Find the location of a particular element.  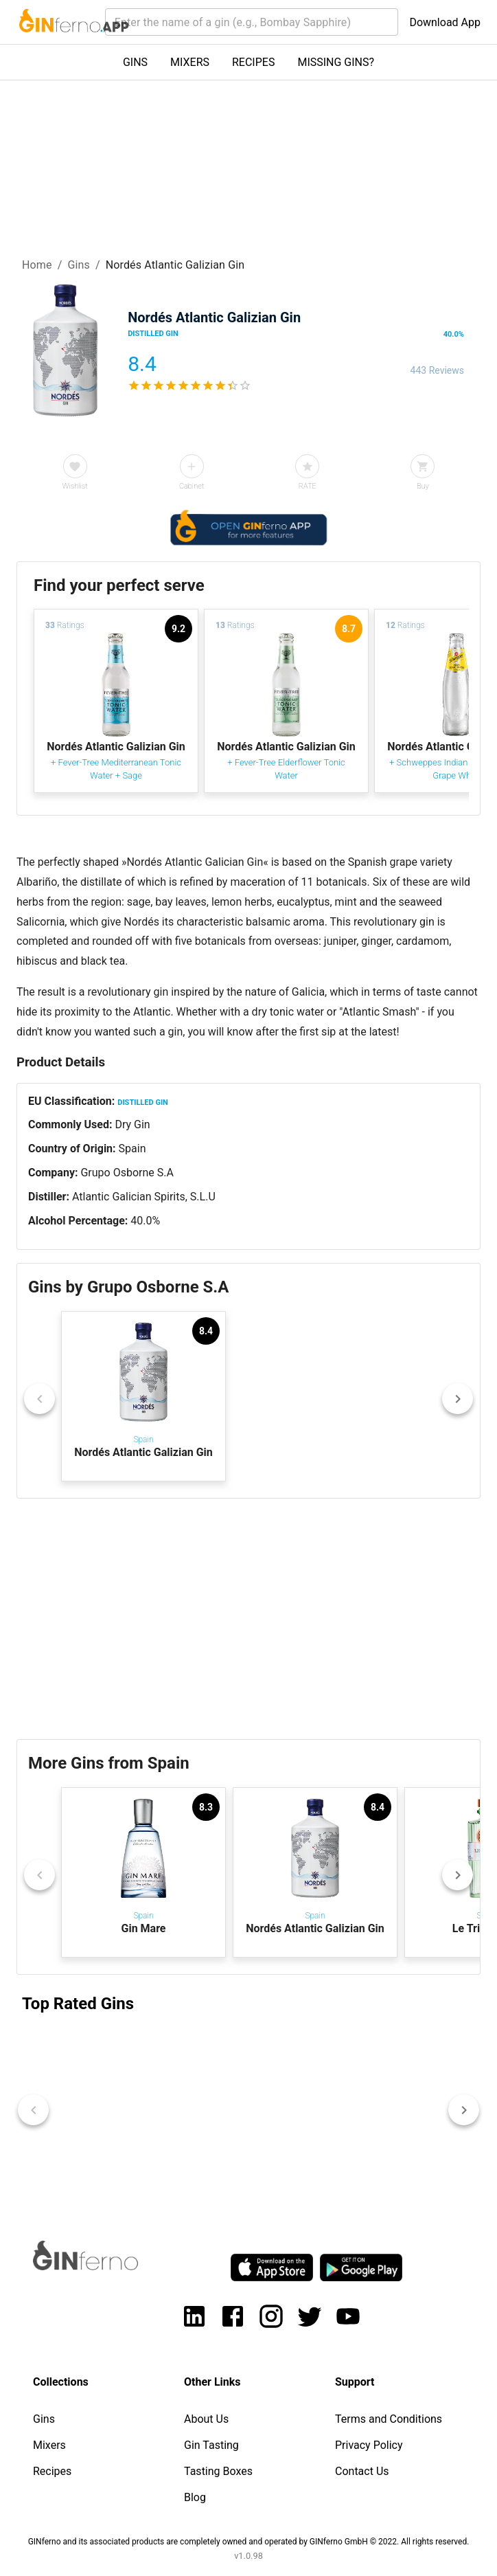

Blog is located at coordinates (195, 2497).